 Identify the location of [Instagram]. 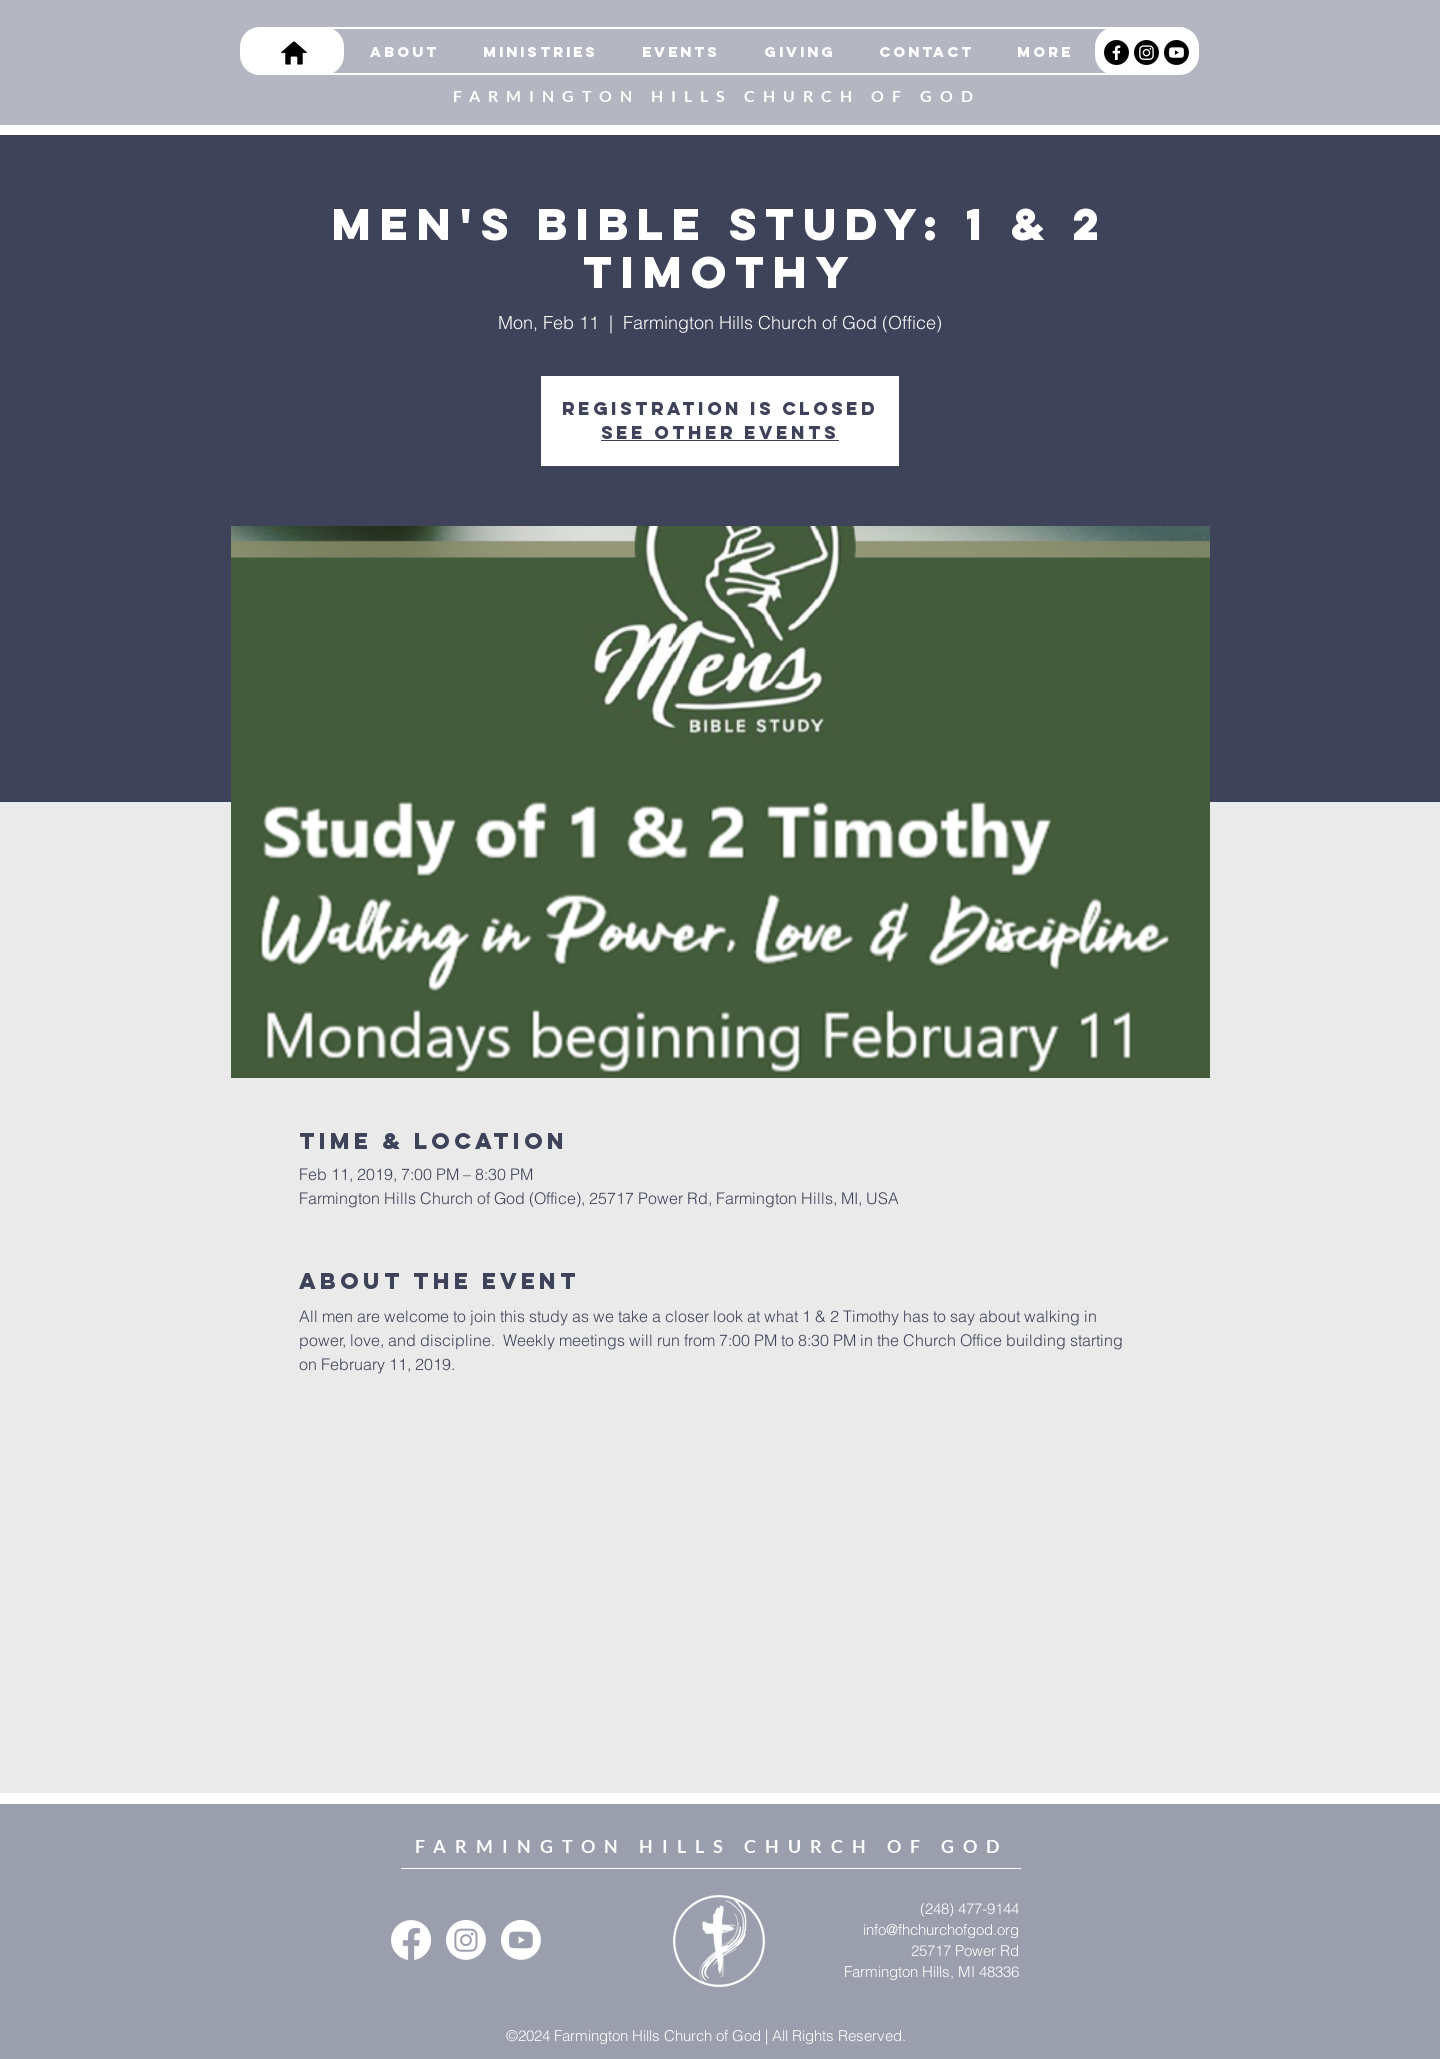
(1146, 52).